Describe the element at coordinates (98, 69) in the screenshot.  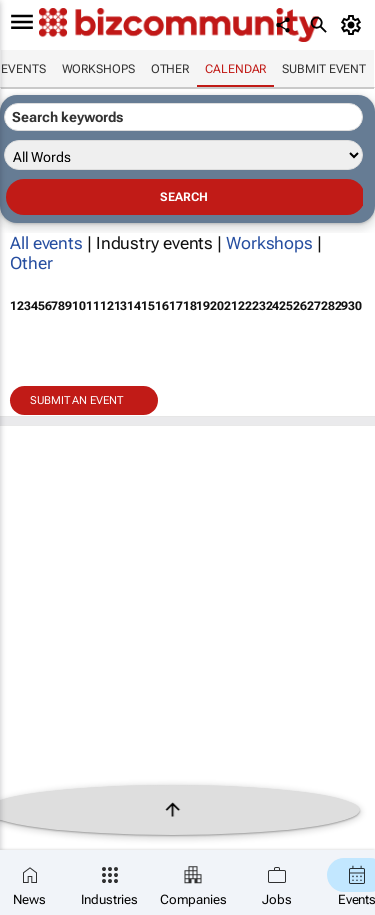
I see `Workshops` at that location.